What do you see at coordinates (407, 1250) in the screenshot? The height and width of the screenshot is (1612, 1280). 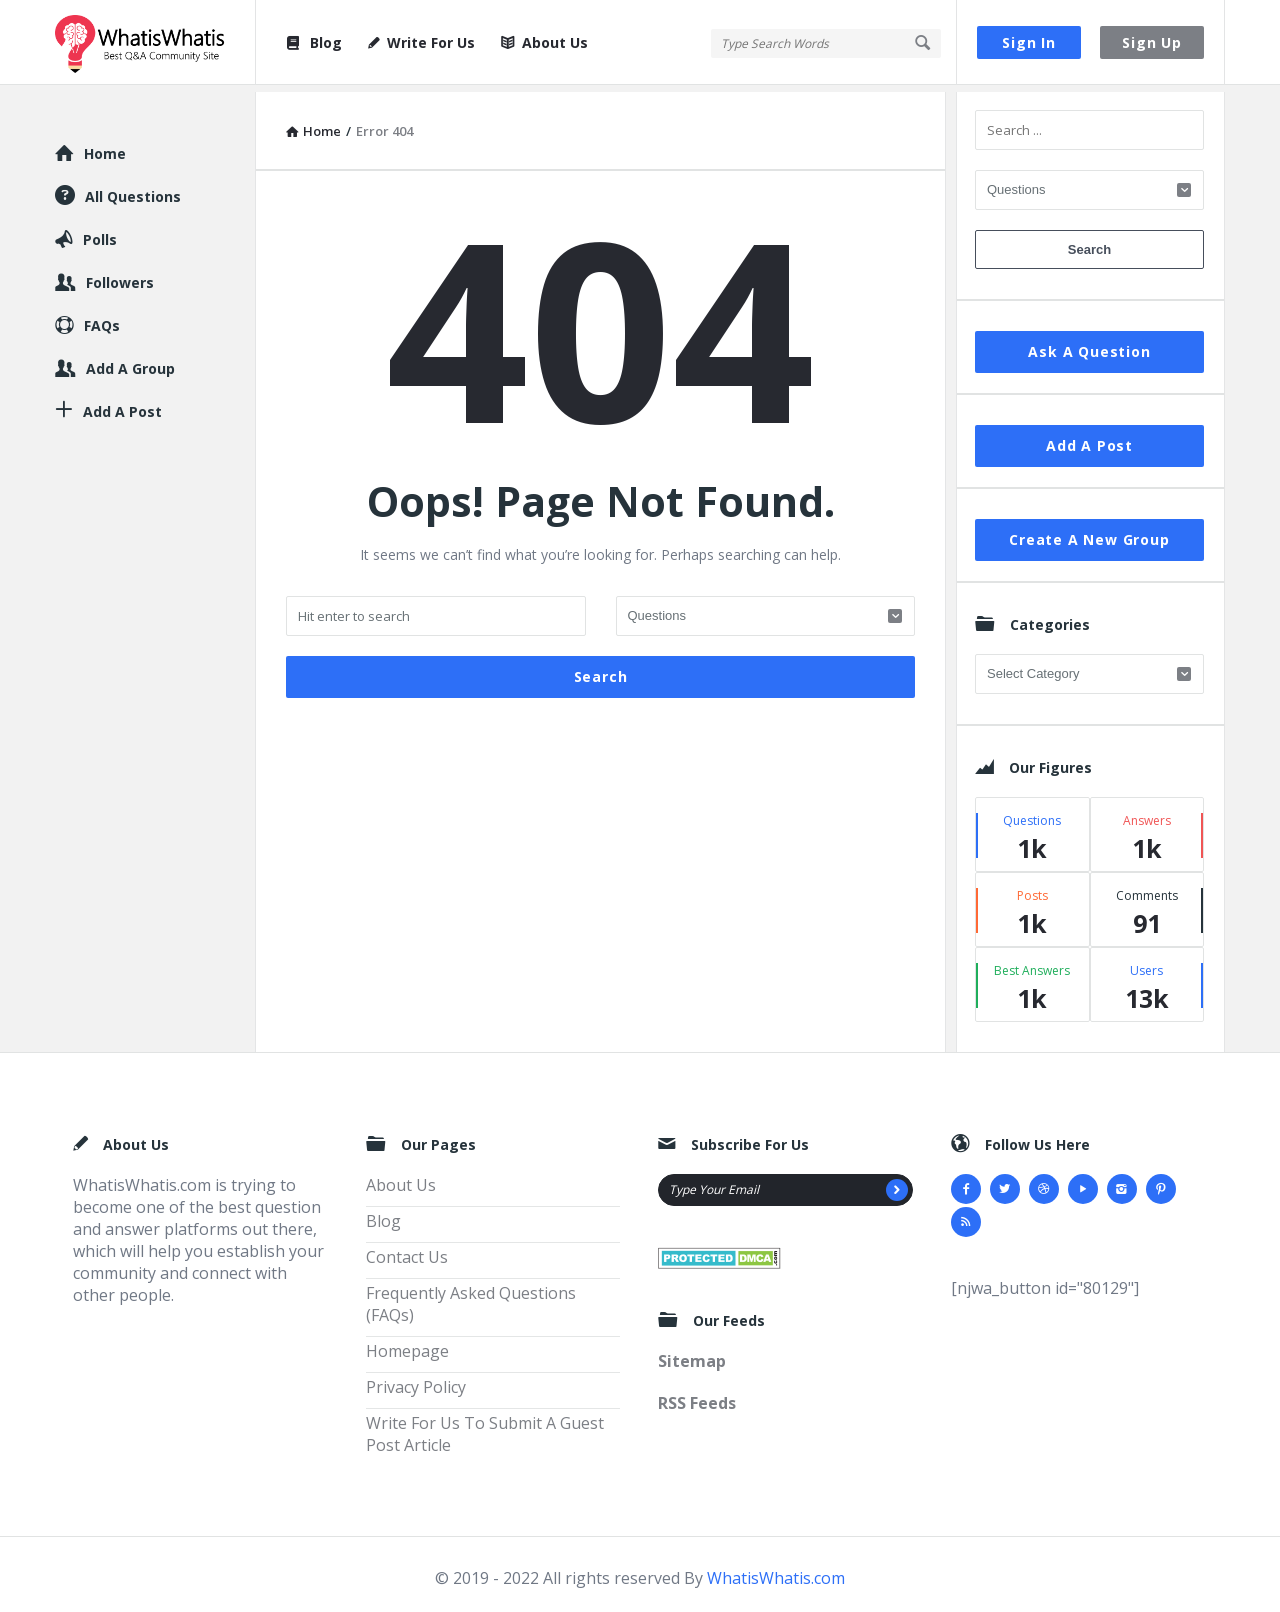 I see `Contact Us` at bounding box center [407, 1250].